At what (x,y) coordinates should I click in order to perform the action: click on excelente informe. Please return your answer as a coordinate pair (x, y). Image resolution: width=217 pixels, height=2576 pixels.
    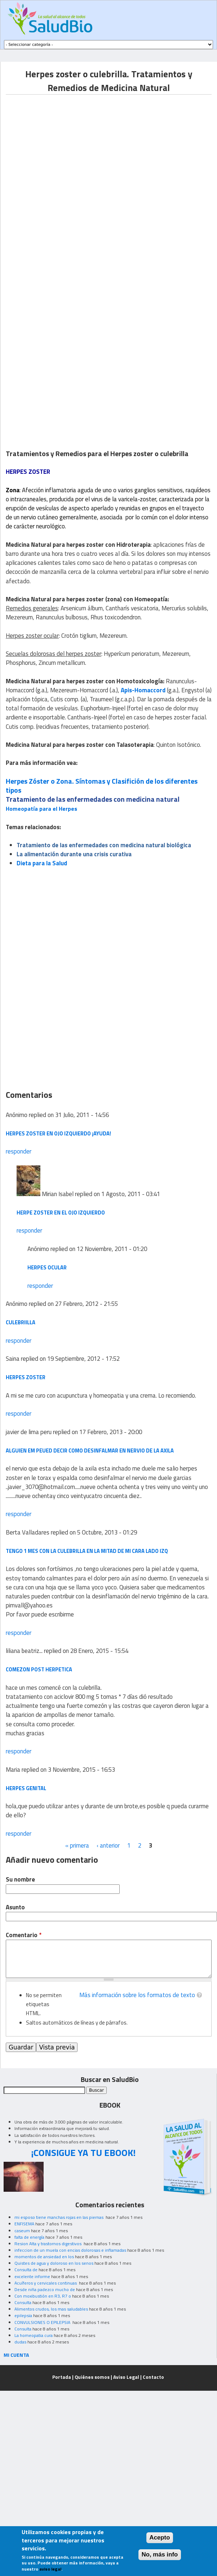
    Looking at the image, I should click on (32, 2276).